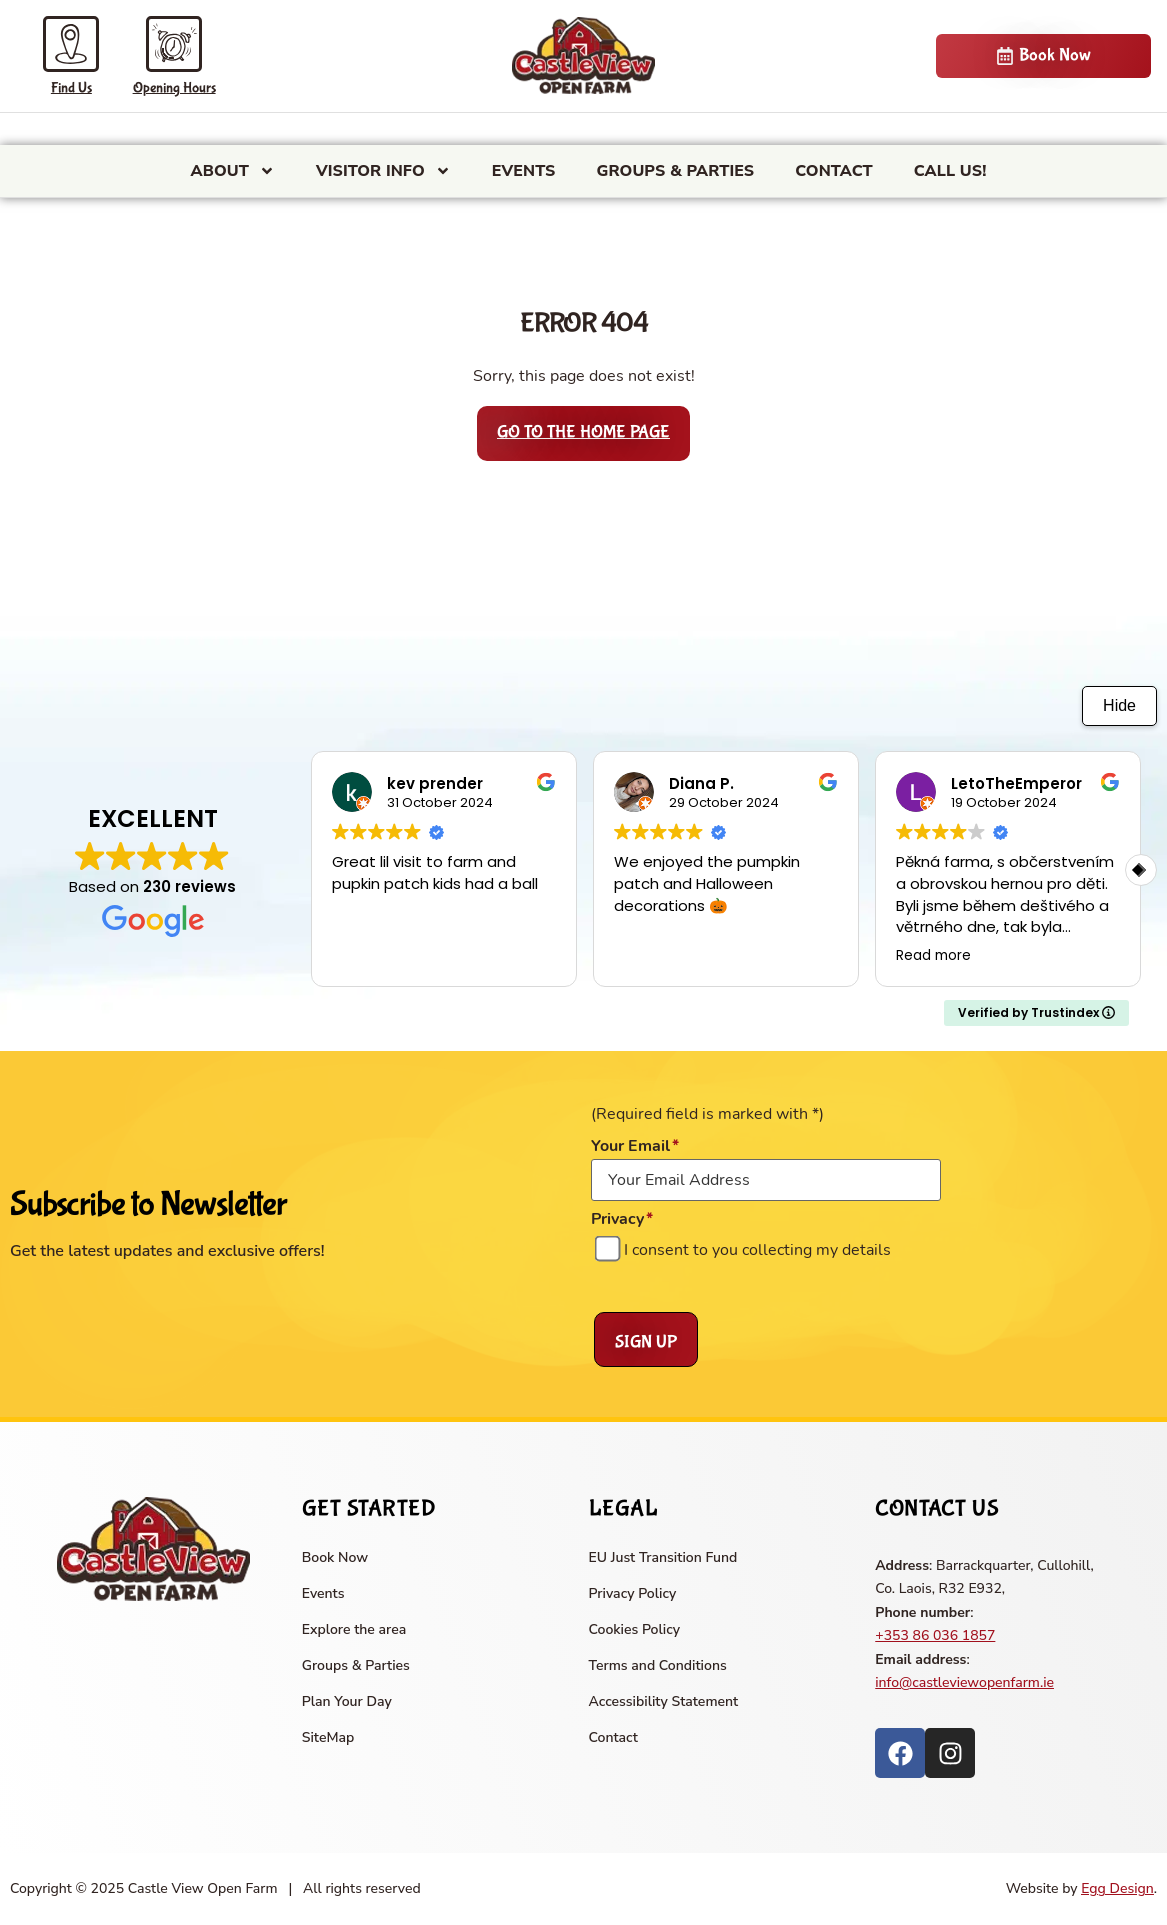 Image resolution: width=1167 pixels, height=1925 pixels. What do you see at coordinates (933, 956) in the screenshot?
I see `Read more [button]` at bounding box center [933, 956].